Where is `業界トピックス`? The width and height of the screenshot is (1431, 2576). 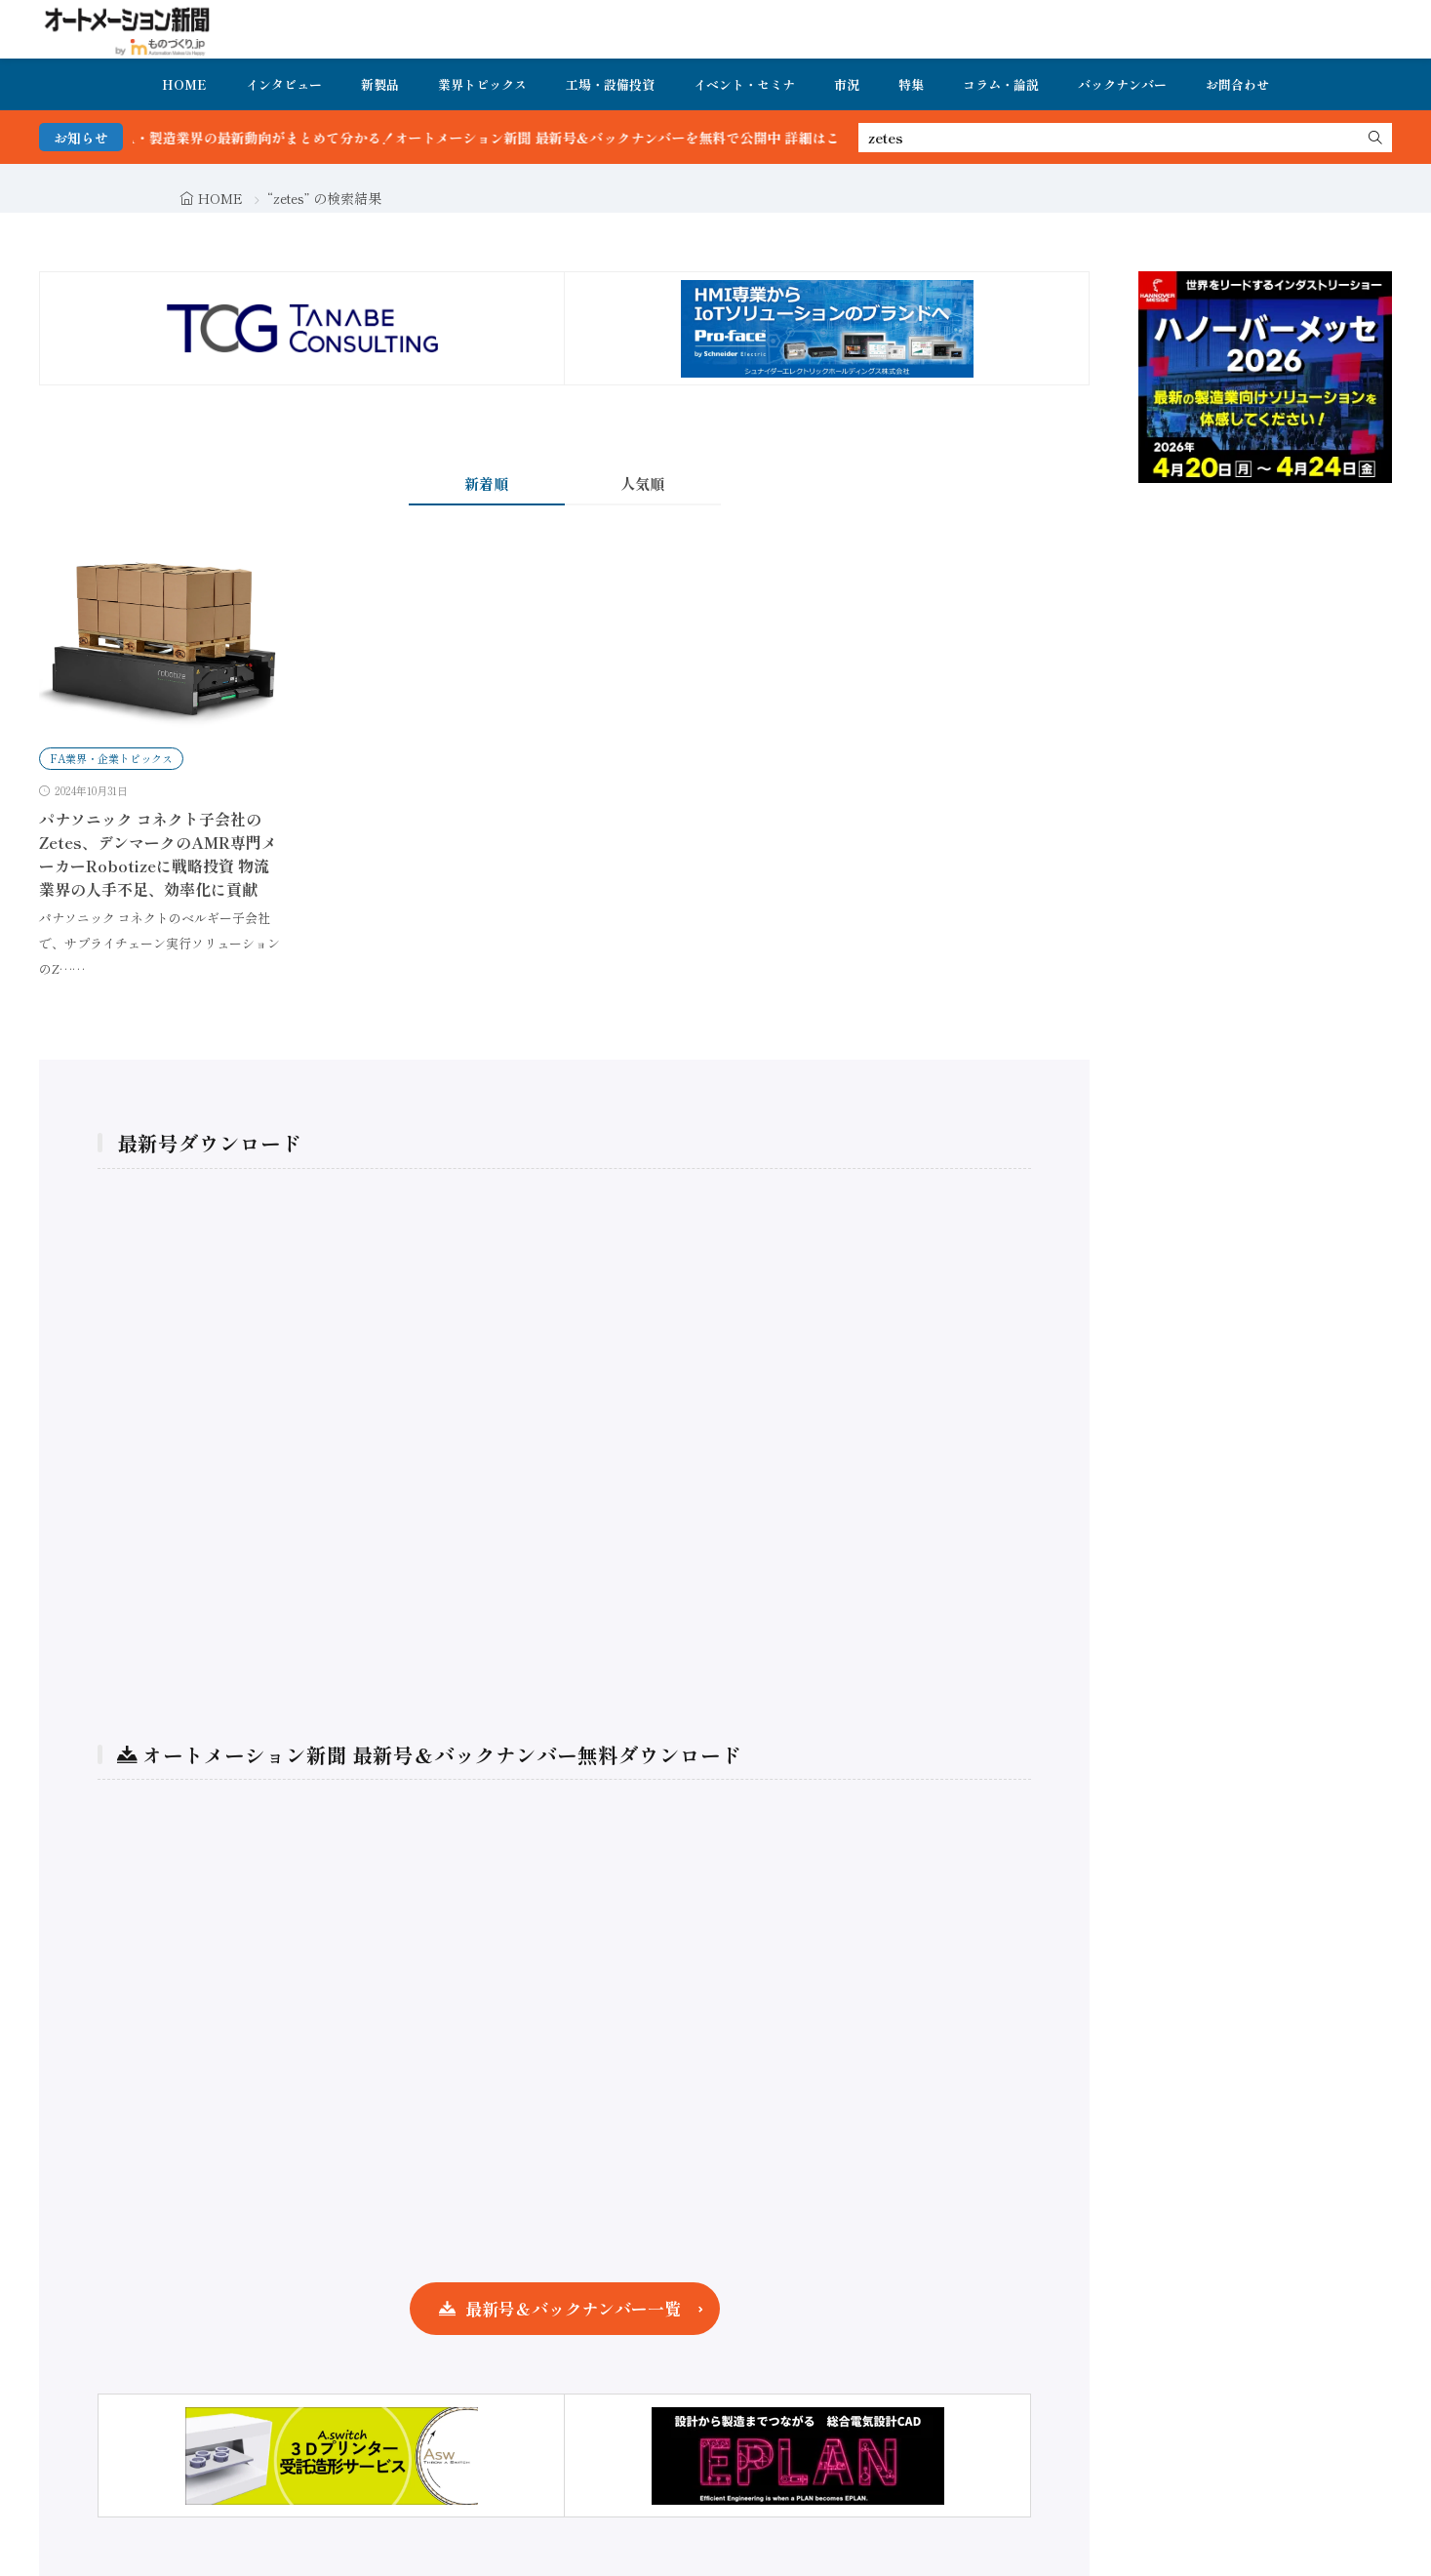
業界トピックス is located at coordinates (482, 84).